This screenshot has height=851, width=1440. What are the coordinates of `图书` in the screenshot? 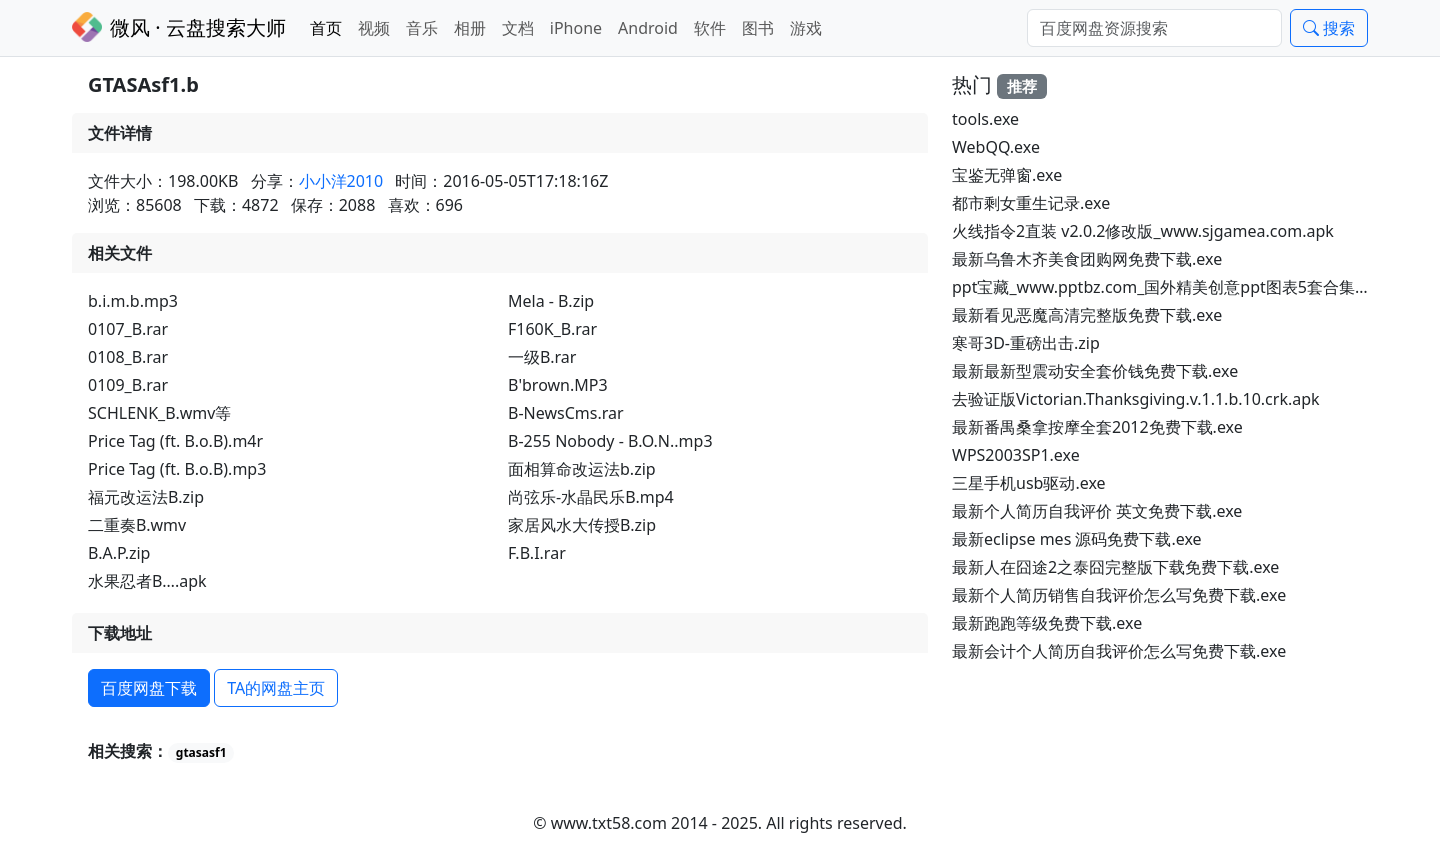 It's located at (758, 28).